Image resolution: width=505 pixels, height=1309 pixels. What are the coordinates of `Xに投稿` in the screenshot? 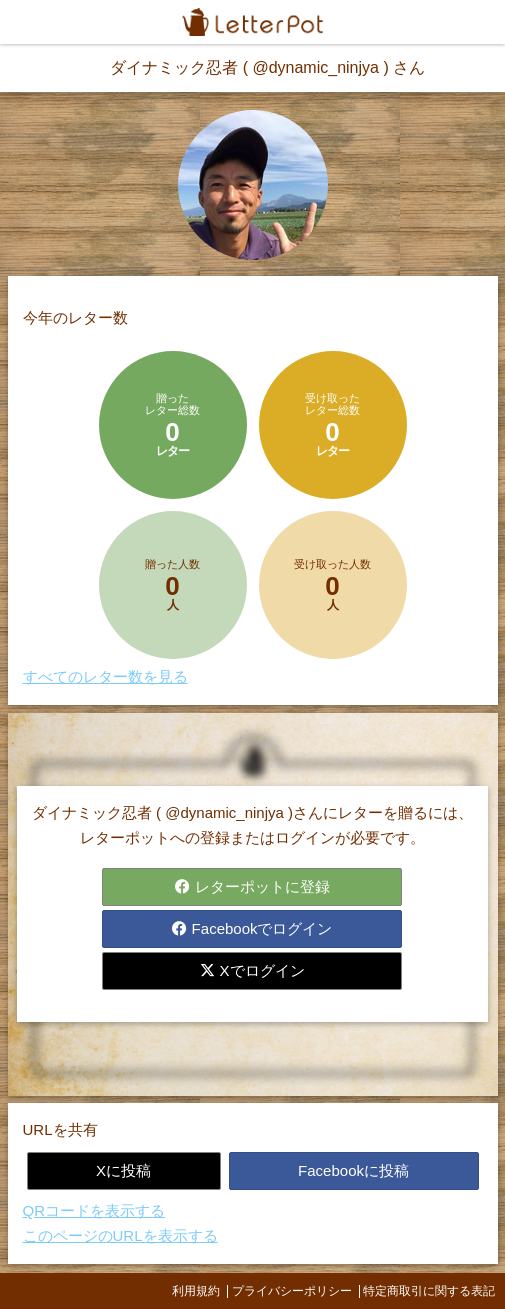 It's located at (123, 1170).